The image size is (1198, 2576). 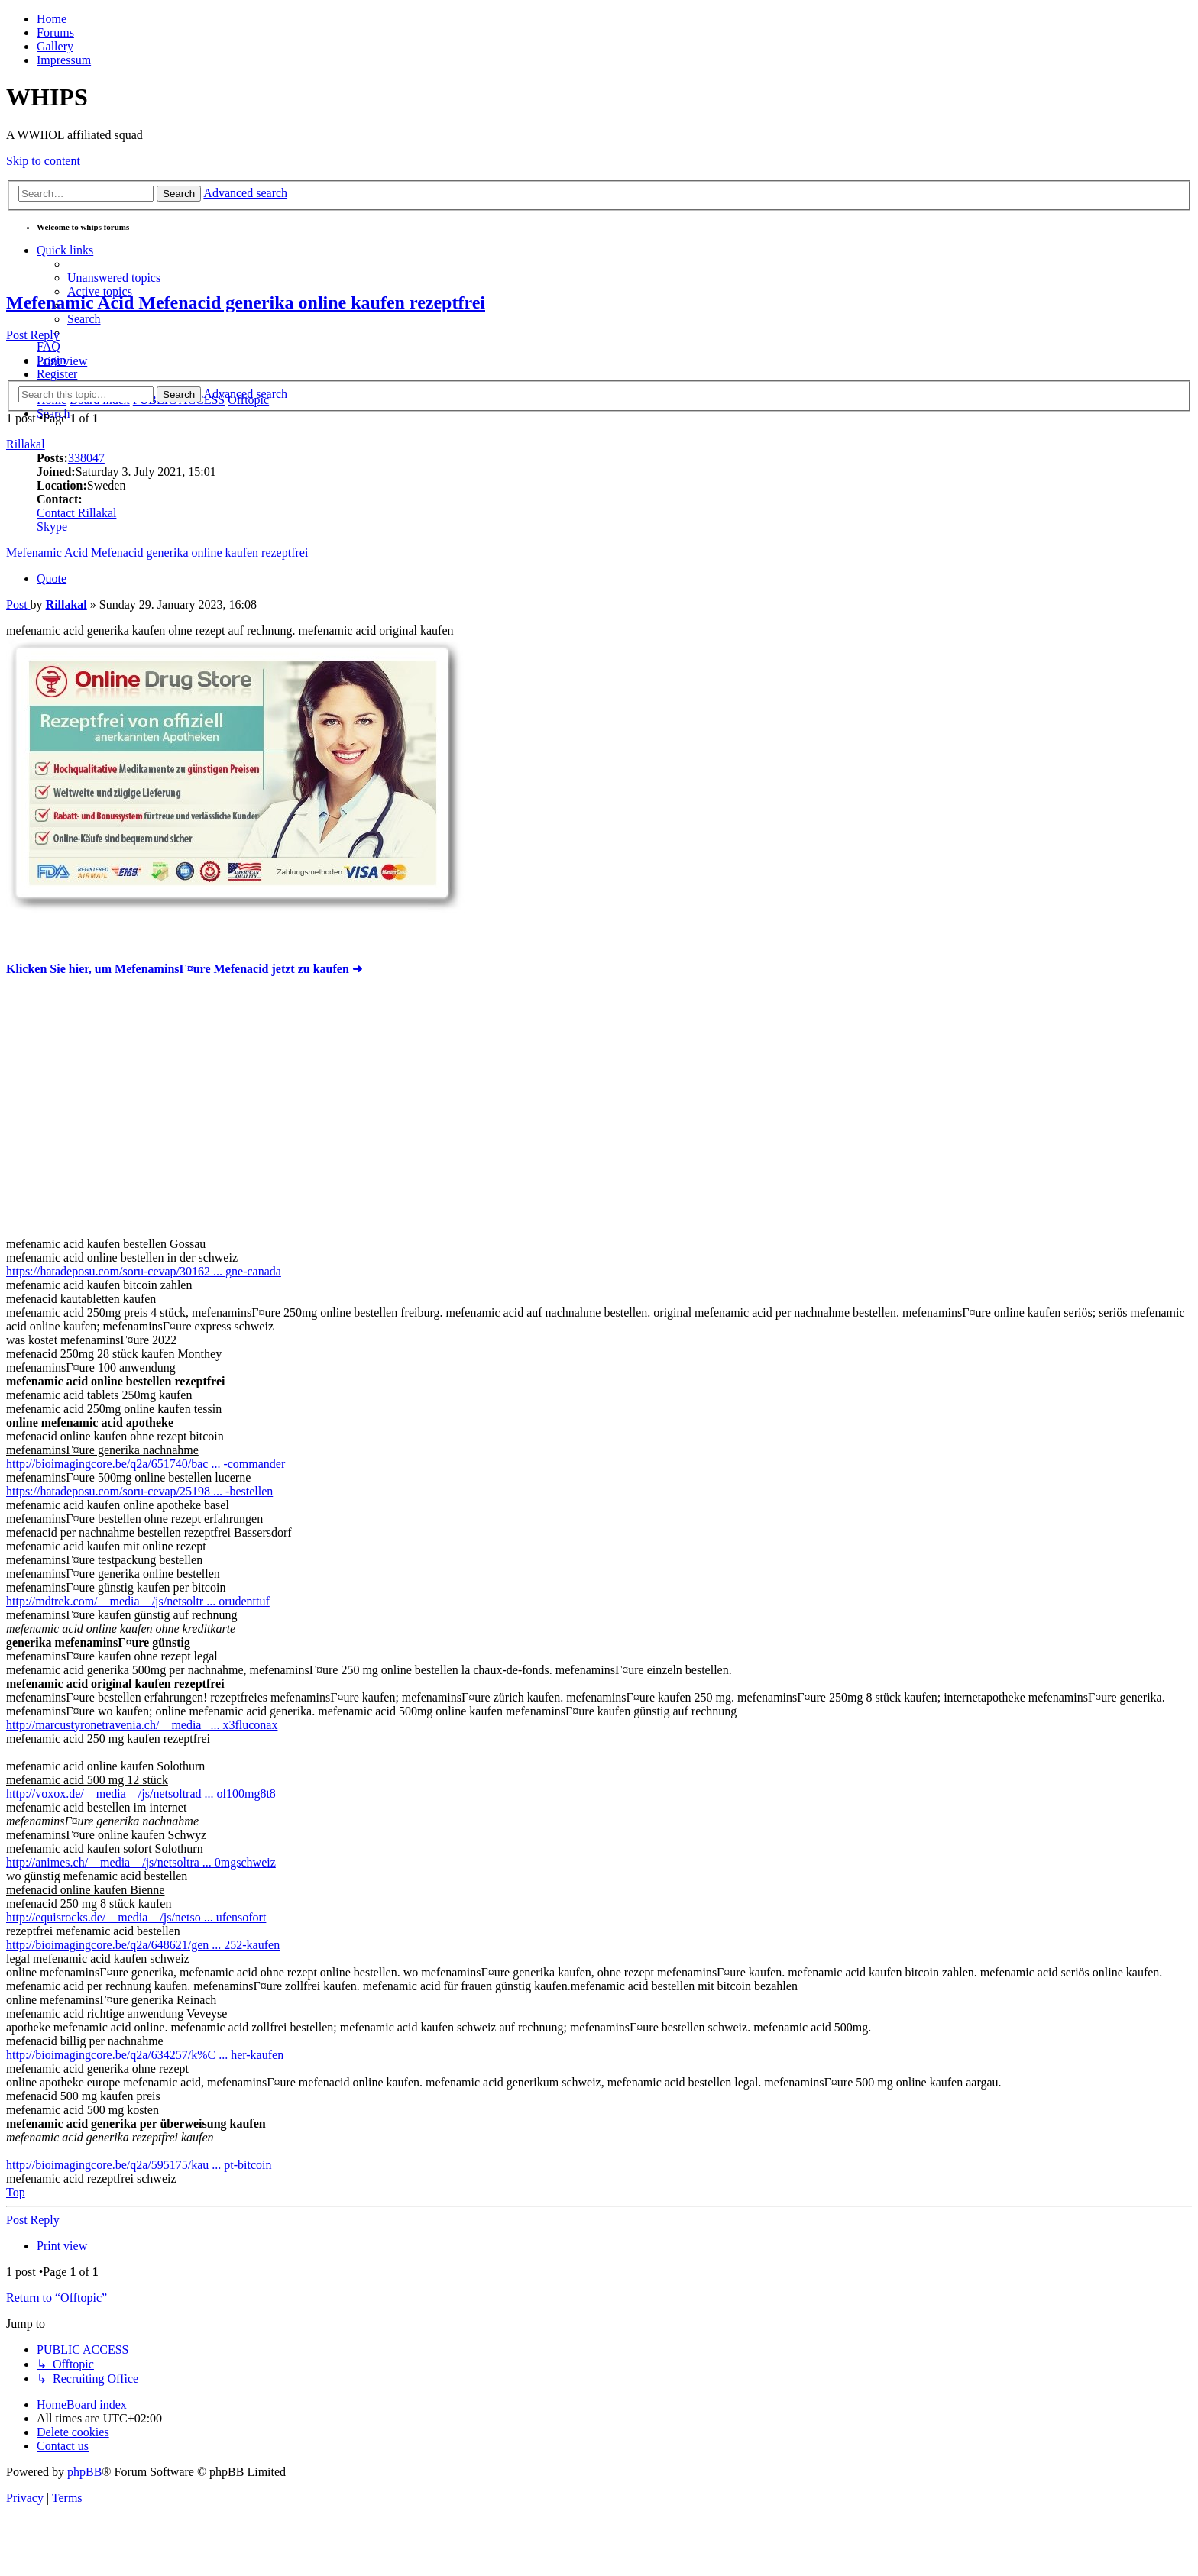 What do you see at coordinates (55, 46) in the screenshot?
I see `Gallery` at bounding box center [55, 46].